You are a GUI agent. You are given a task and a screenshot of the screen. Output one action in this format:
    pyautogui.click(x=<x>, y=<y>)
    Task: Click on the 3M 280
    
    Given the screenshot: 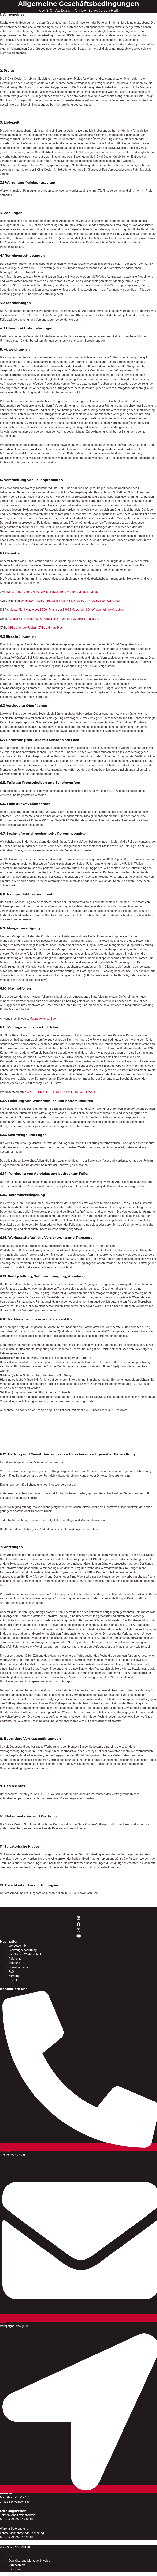 What is the action you would take?
    pyautogui.click(x=70, y=592)
    